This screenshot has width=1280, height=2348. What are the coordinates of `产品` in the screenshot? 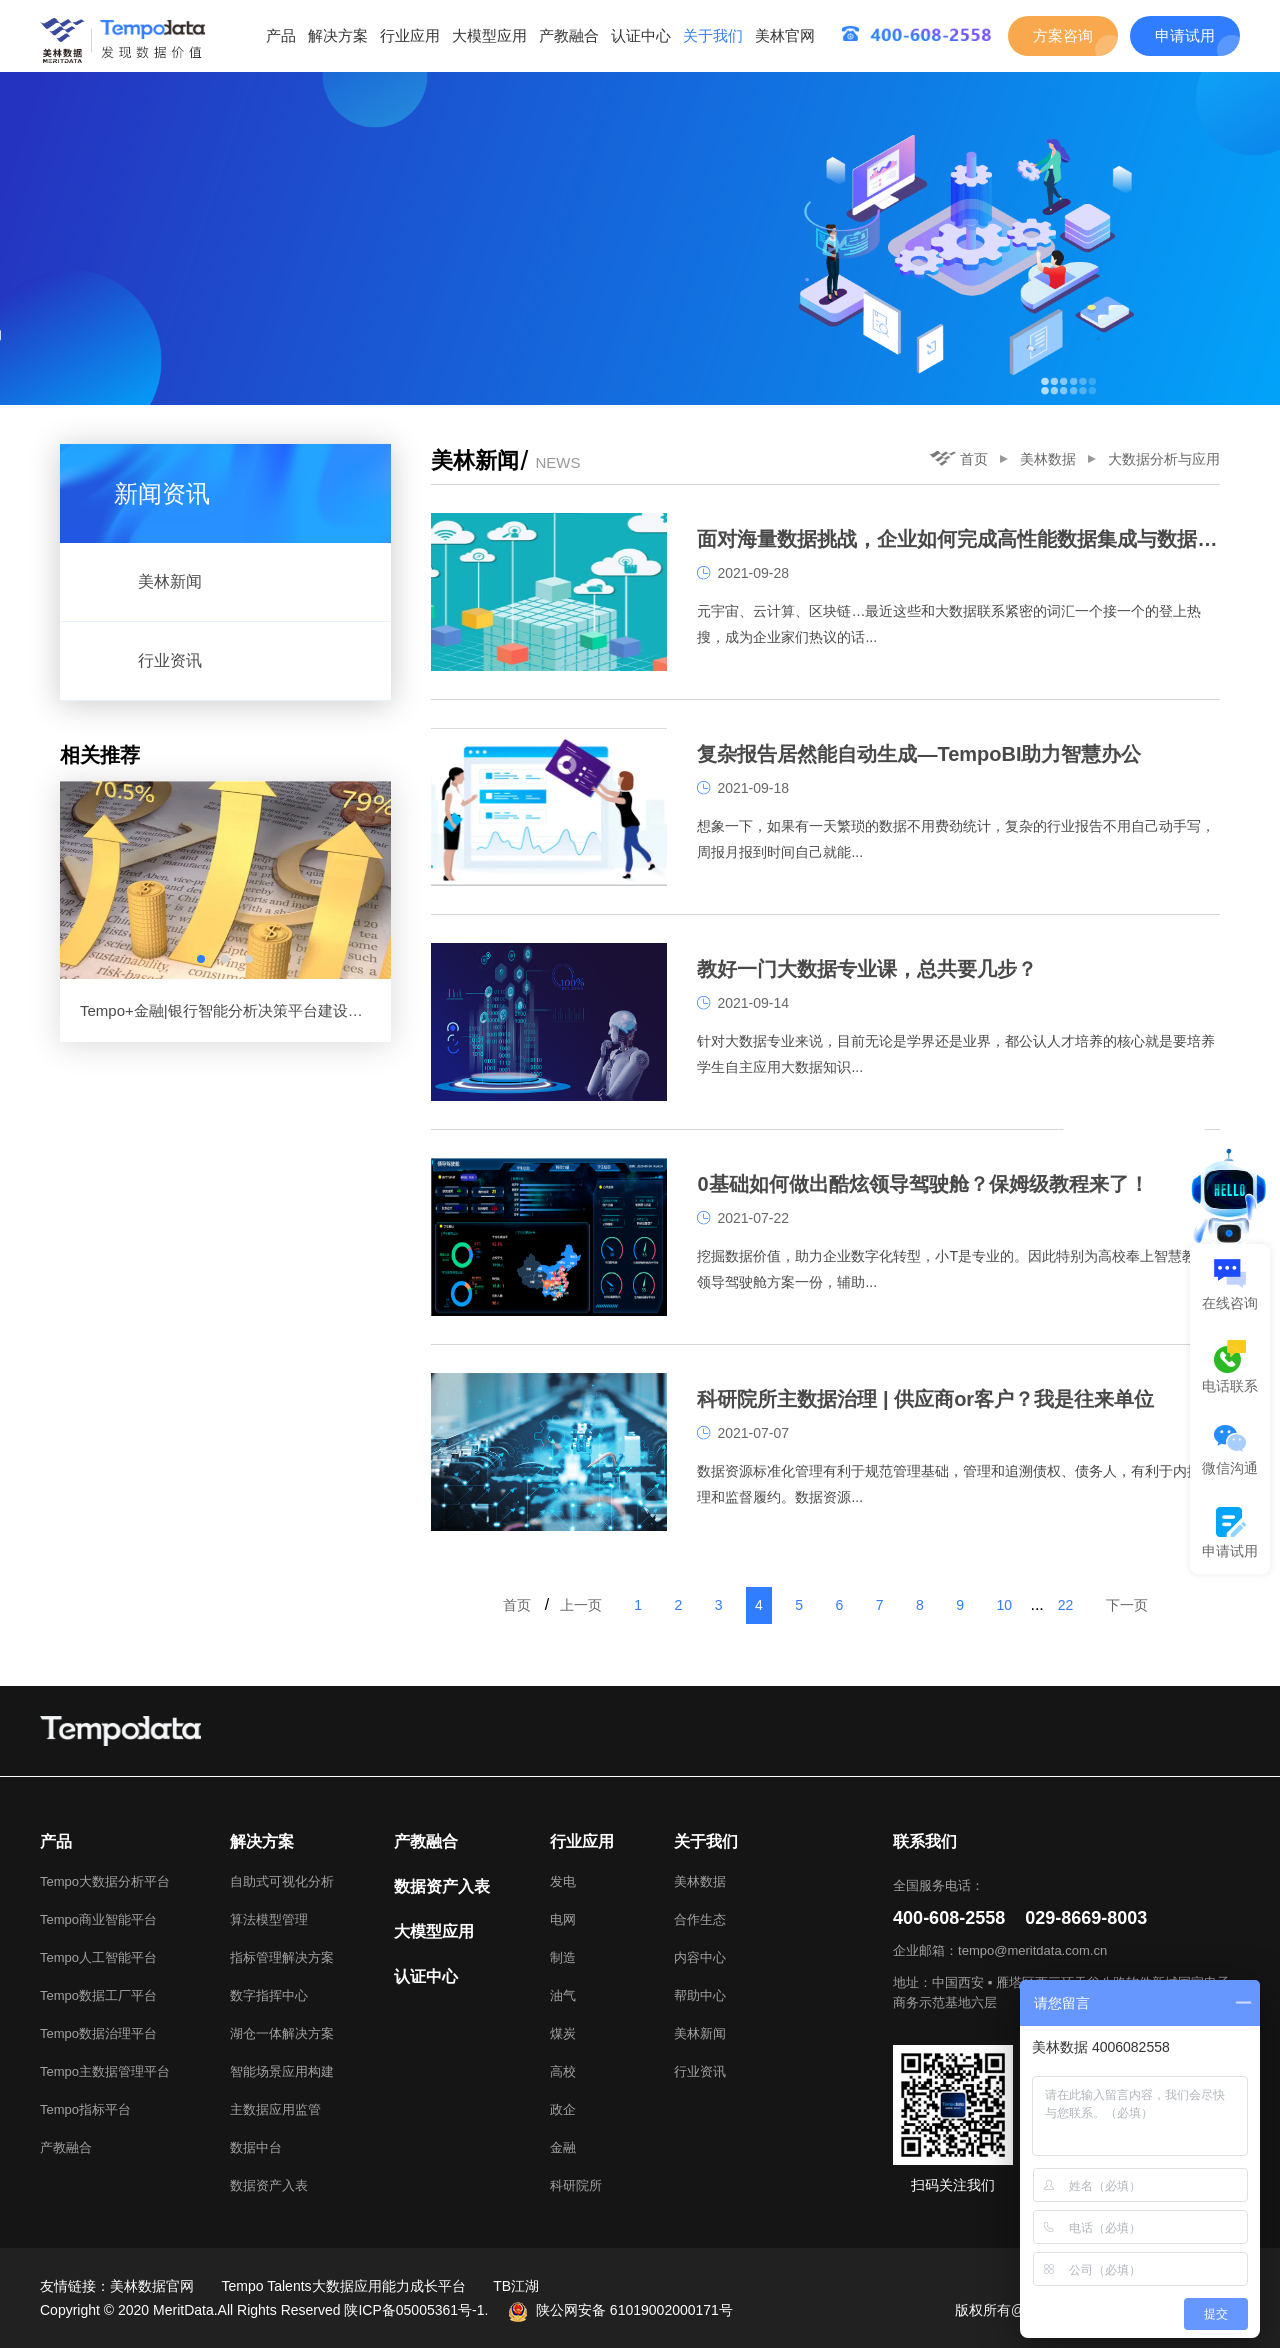 It's located at (281, 35).